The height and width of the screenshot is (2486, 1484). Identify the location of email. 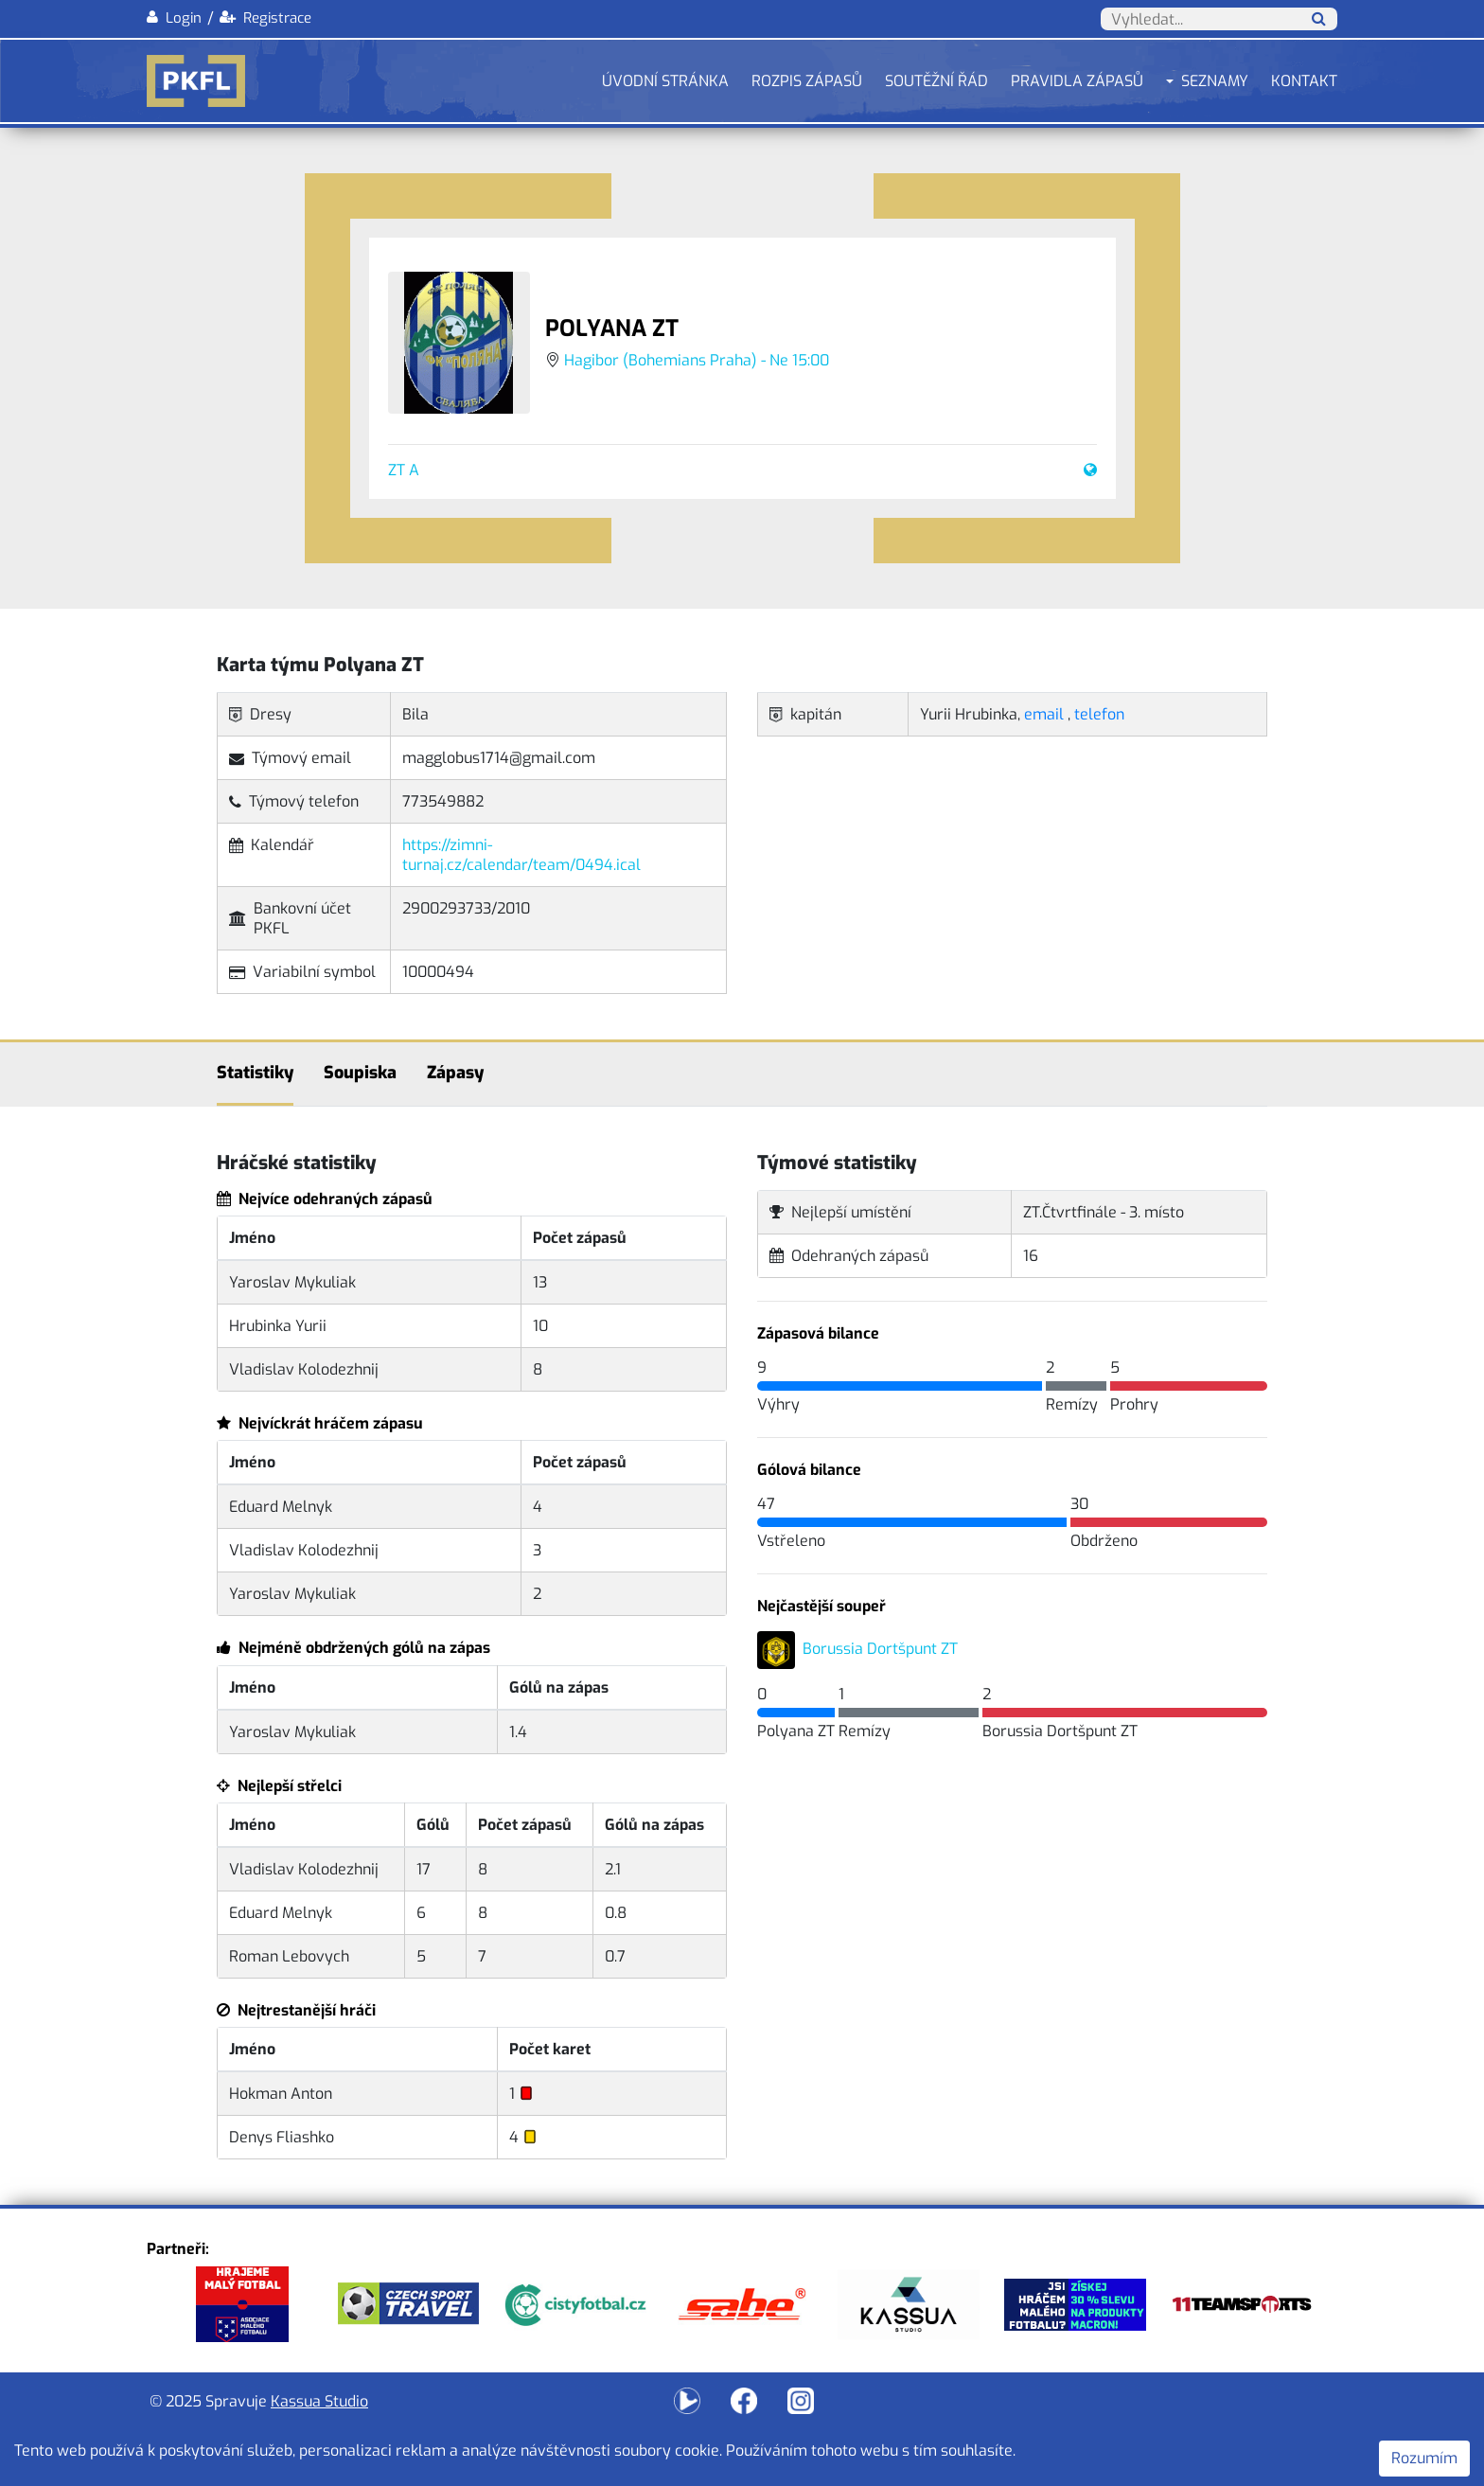
(1044, 714).